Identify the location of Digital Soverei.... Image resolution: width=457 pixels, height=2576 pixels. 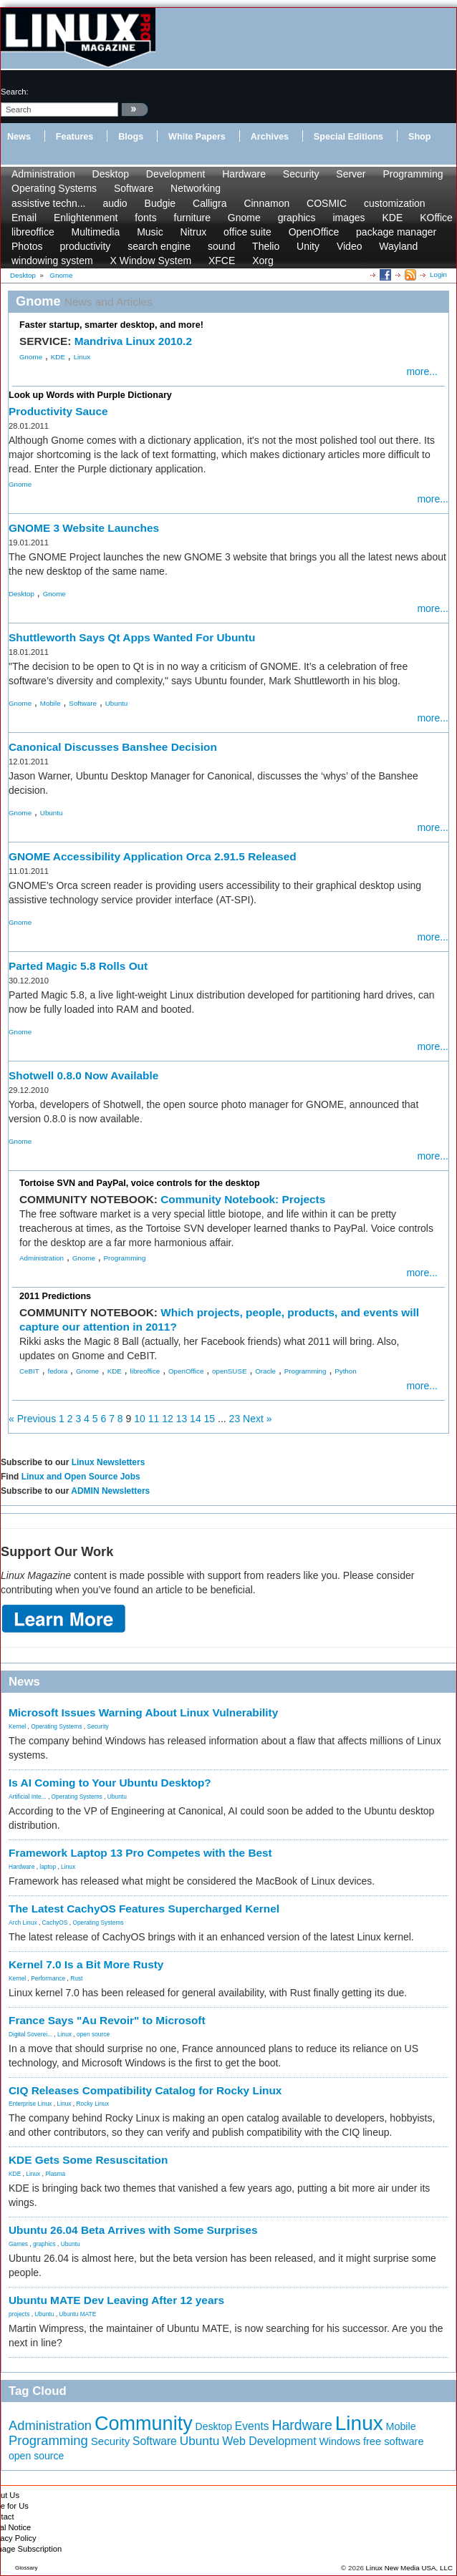
(30, 2034).